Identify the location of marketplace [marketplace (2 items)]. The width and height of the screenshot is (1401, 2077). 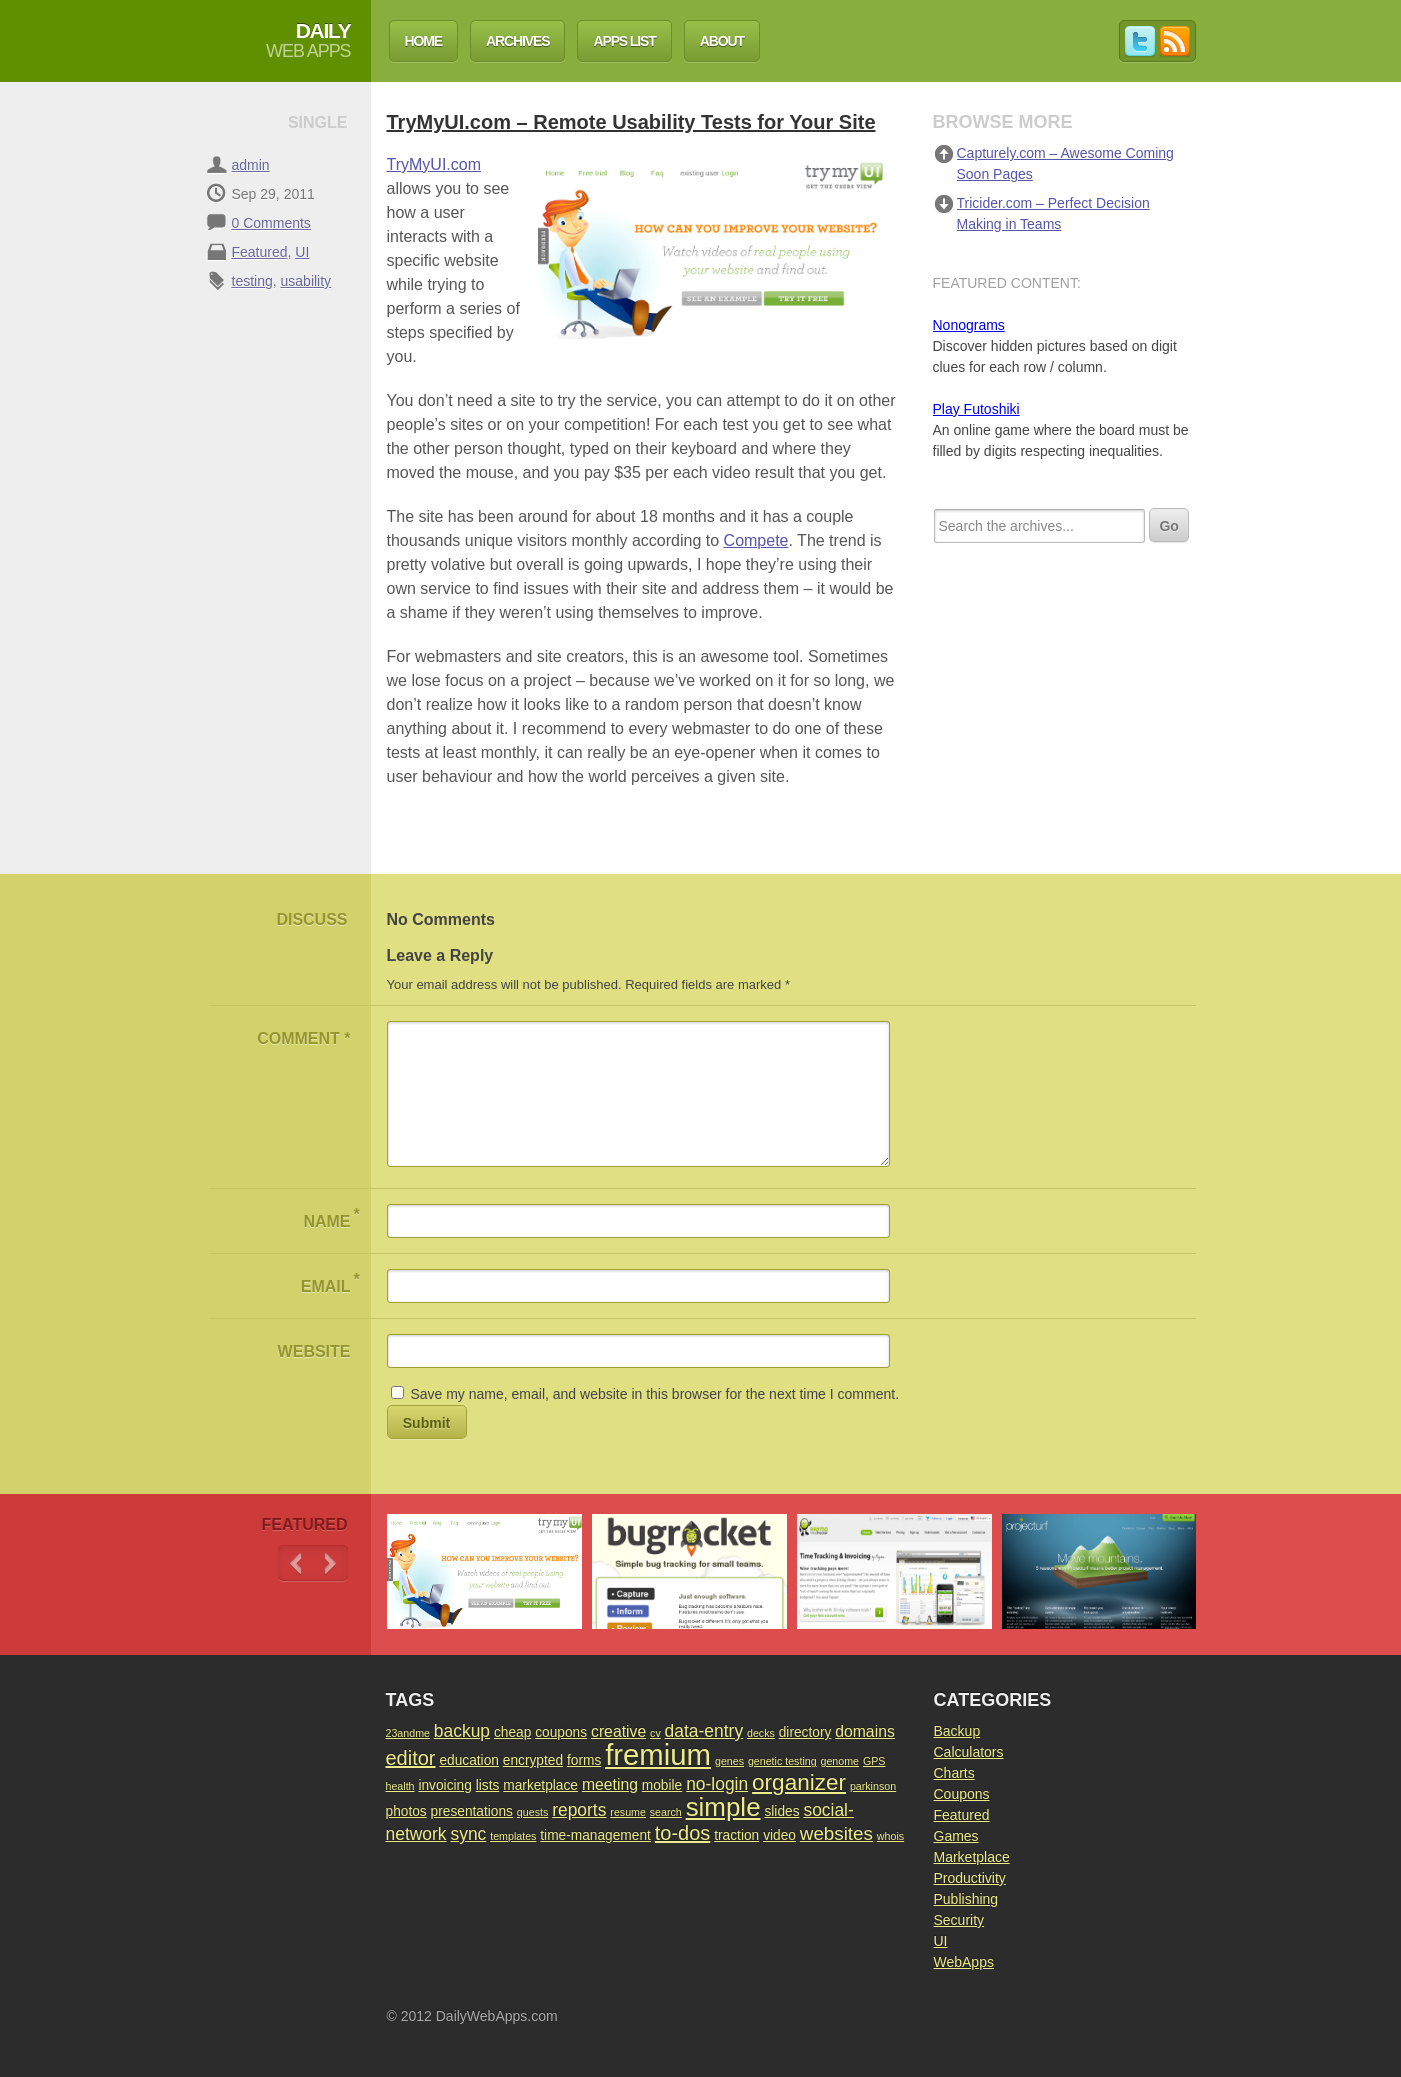
(540, 1785).